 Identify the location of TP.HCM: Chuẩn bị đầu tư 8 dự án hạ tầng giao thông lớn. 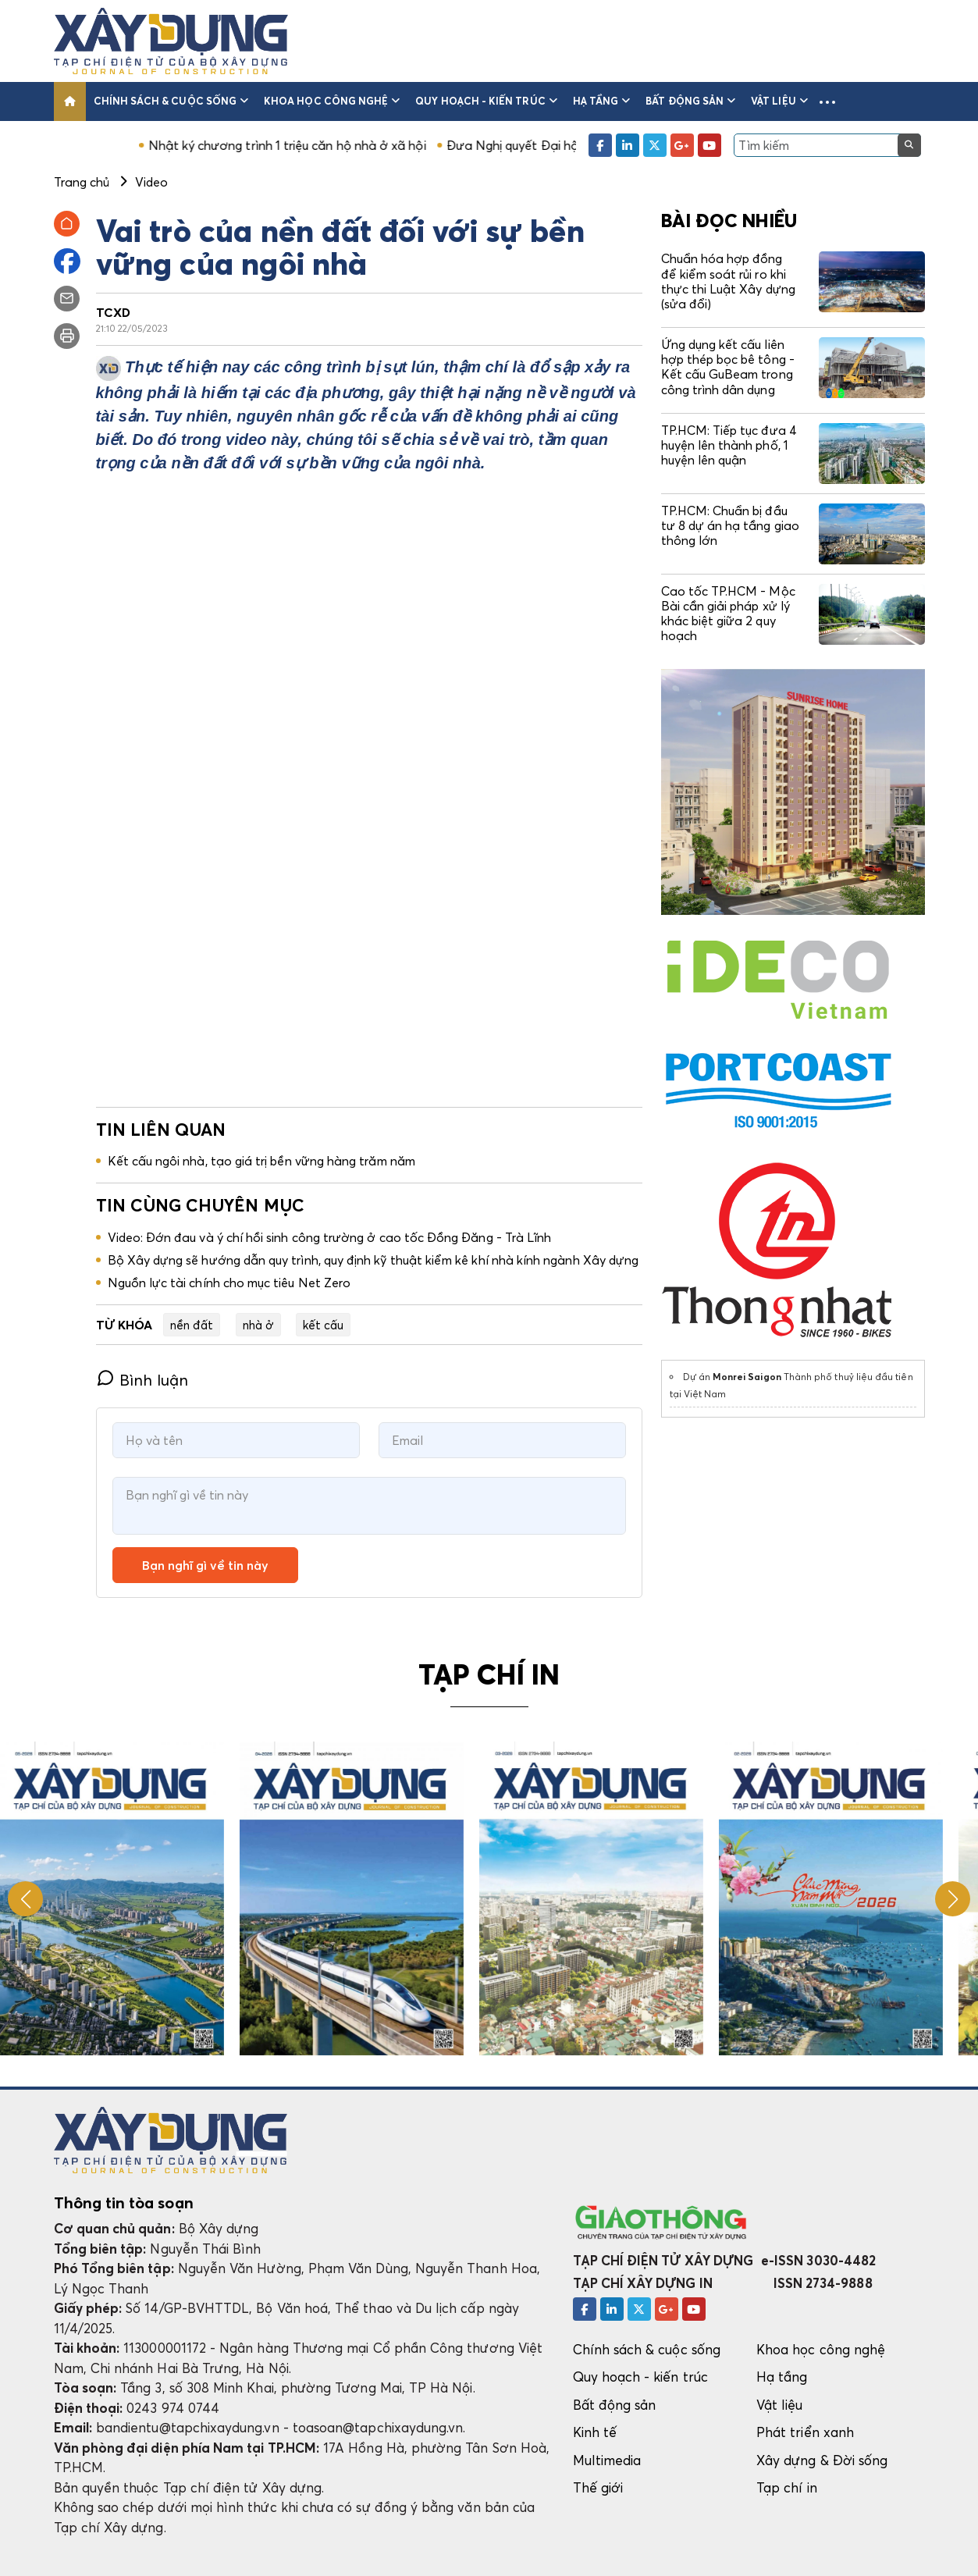
(730, 525).